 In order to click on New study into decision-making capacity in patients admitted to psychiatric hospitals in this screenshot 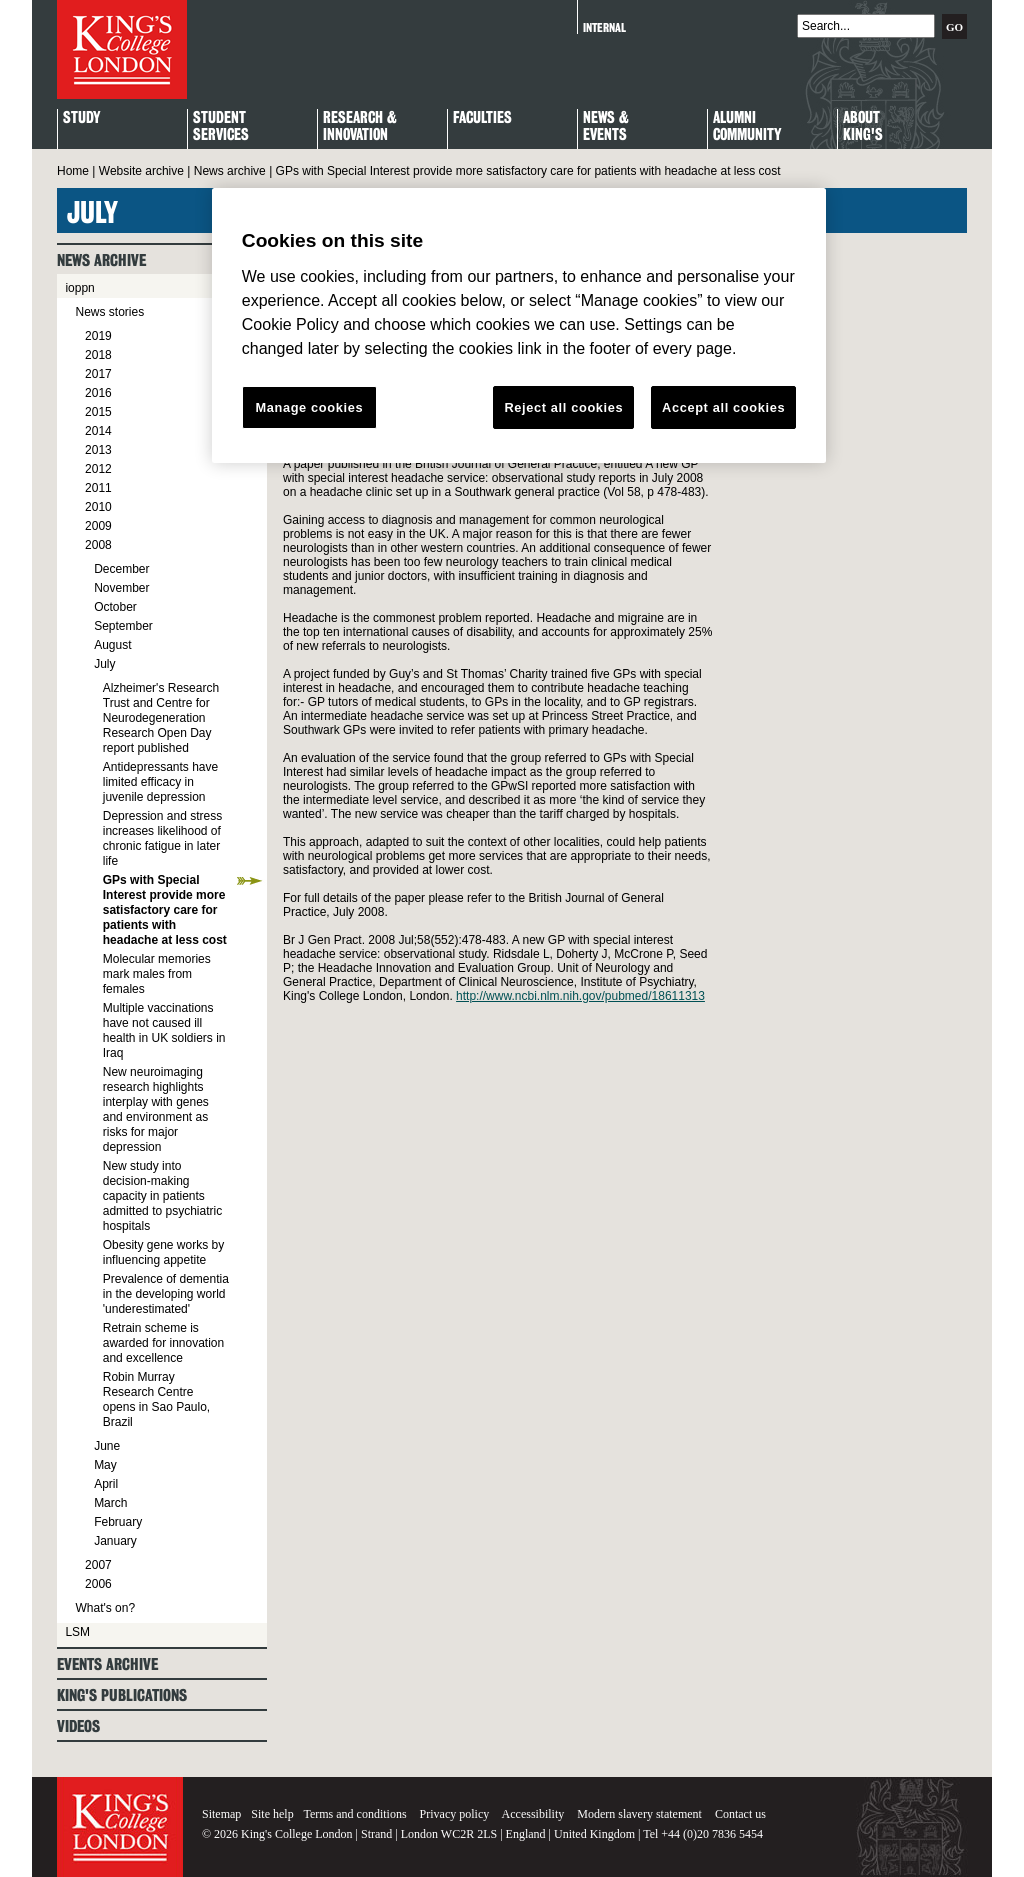, I will do `click(162, 1196)`.